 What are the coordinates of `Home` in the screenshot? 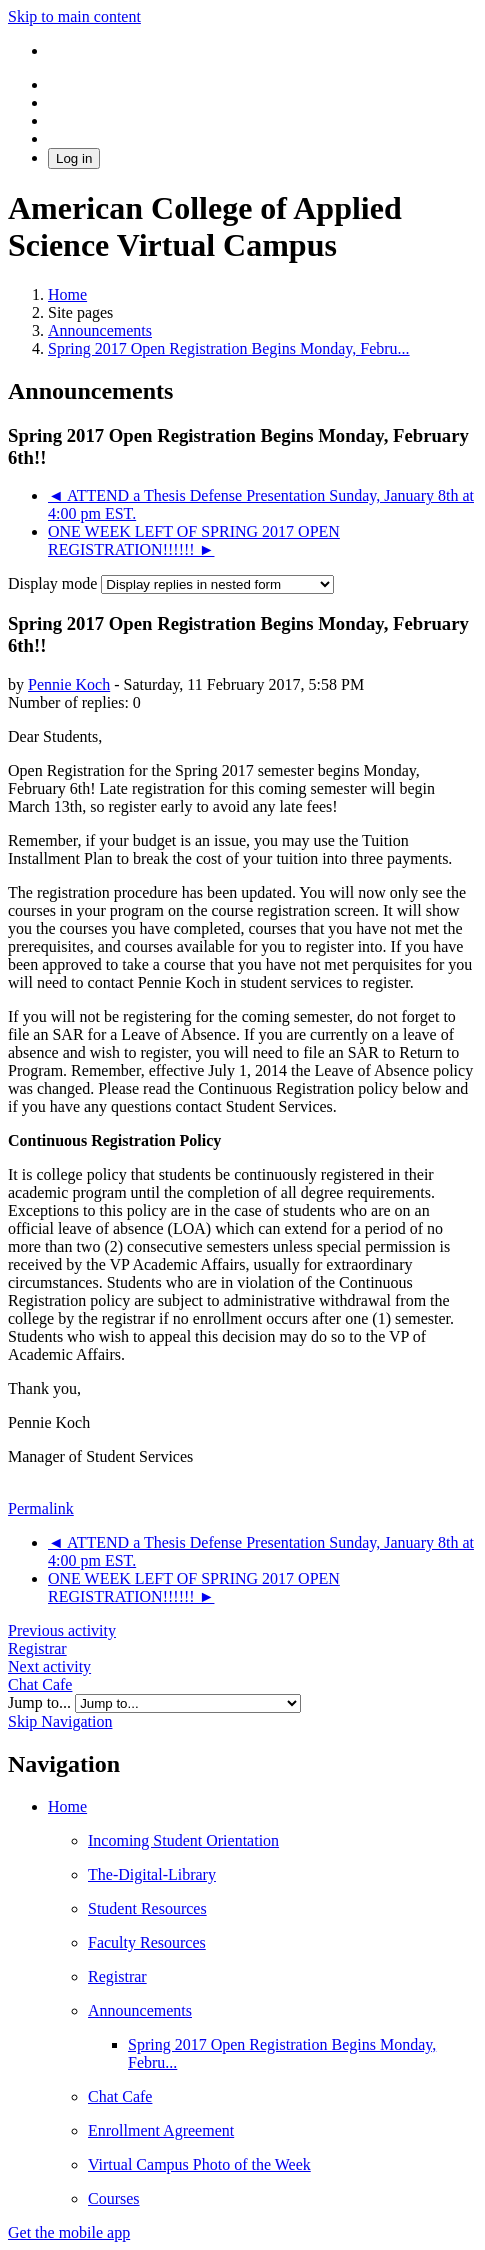 It's located at (67, 1806).